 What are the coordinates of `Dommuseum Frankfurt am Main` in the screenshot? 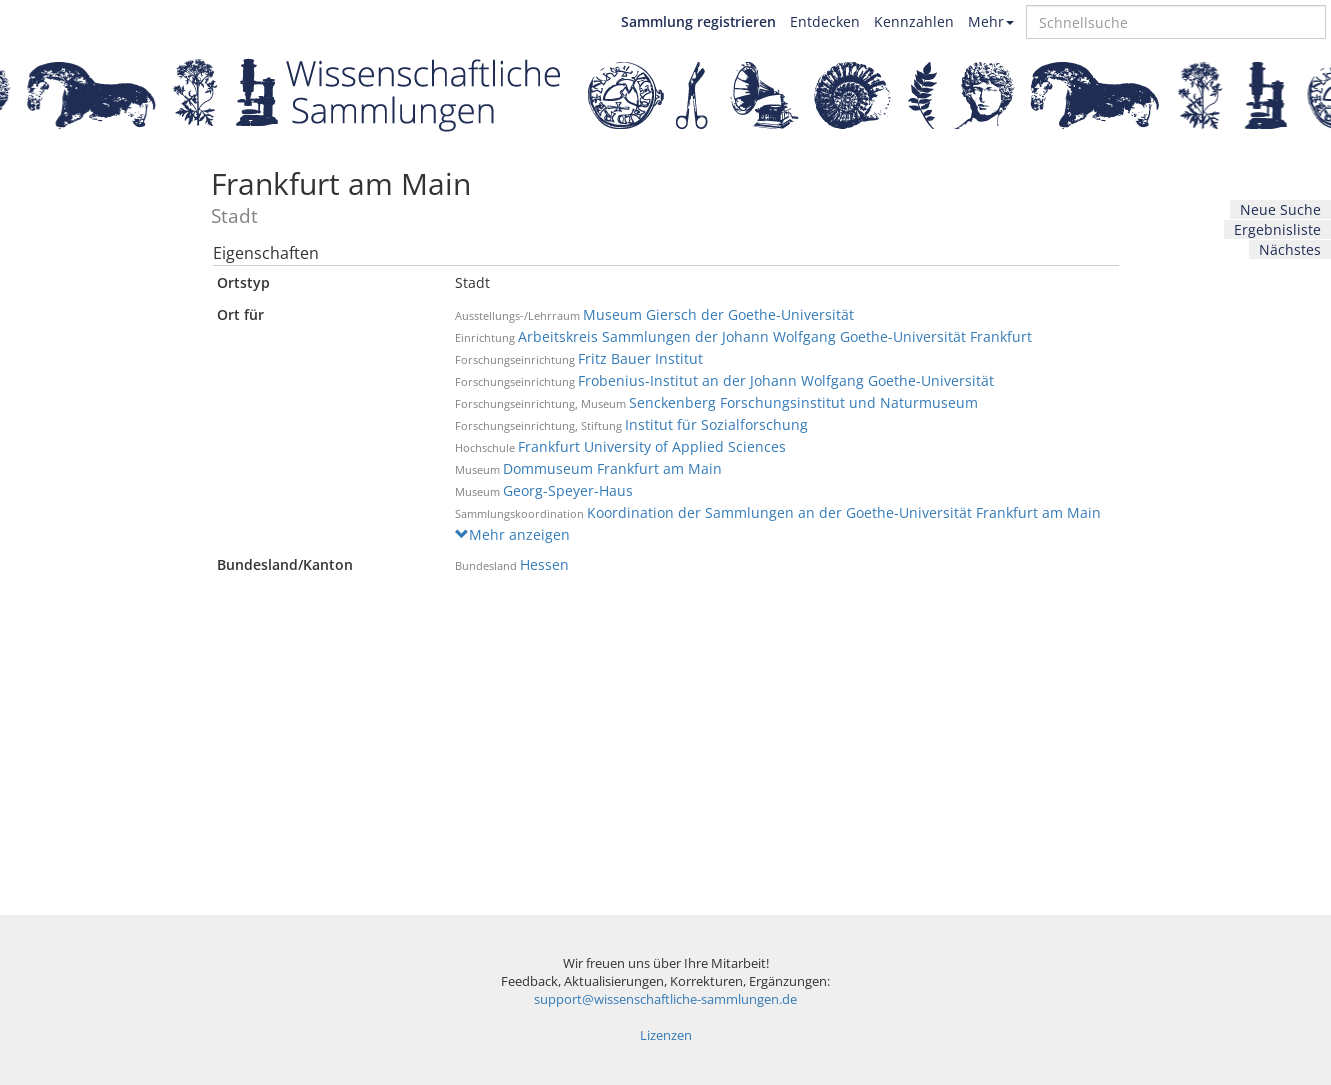 It's located at (612, 468).